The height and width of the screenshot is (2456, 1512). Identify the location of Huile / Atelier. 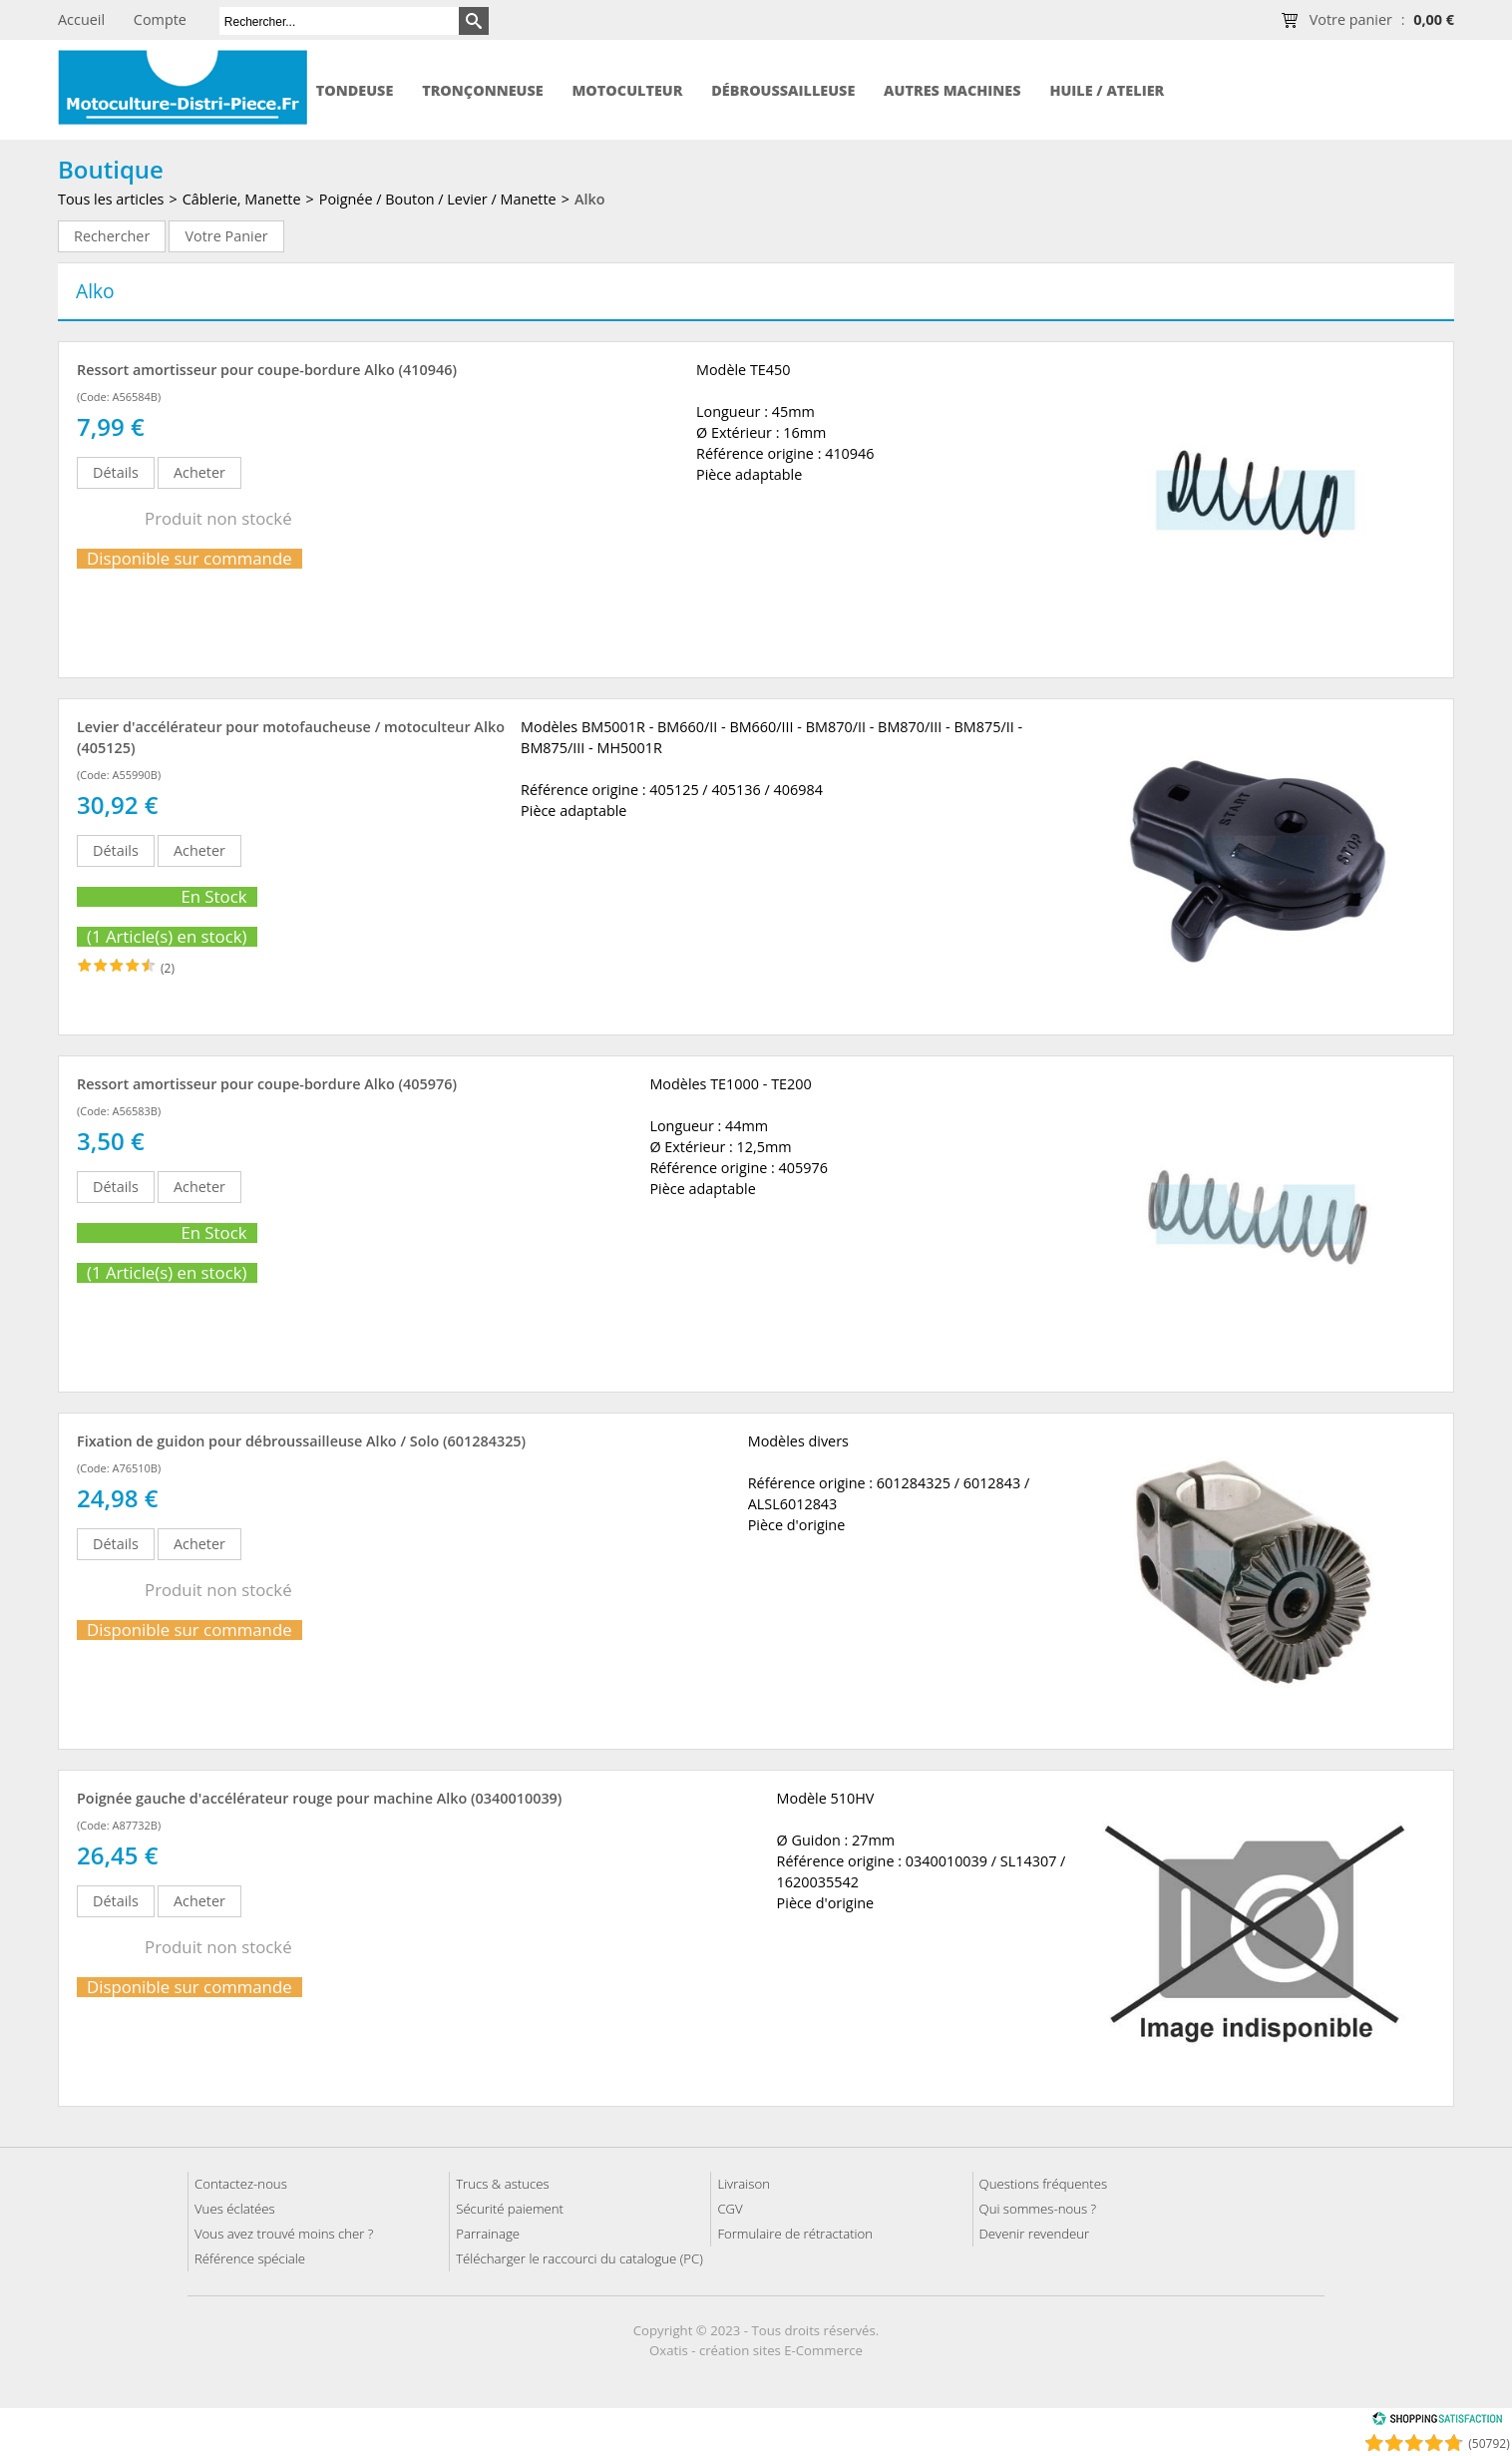
(1106, 90).